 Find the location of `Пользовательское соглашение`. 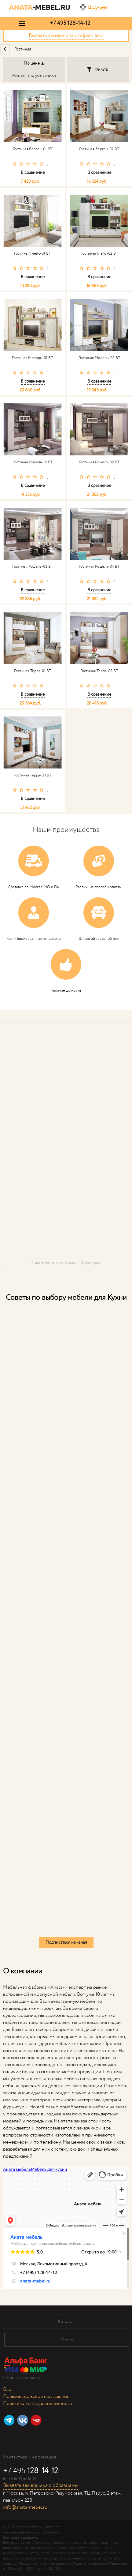

Пользовательское соглашение is located at coordinates (36, 2396).